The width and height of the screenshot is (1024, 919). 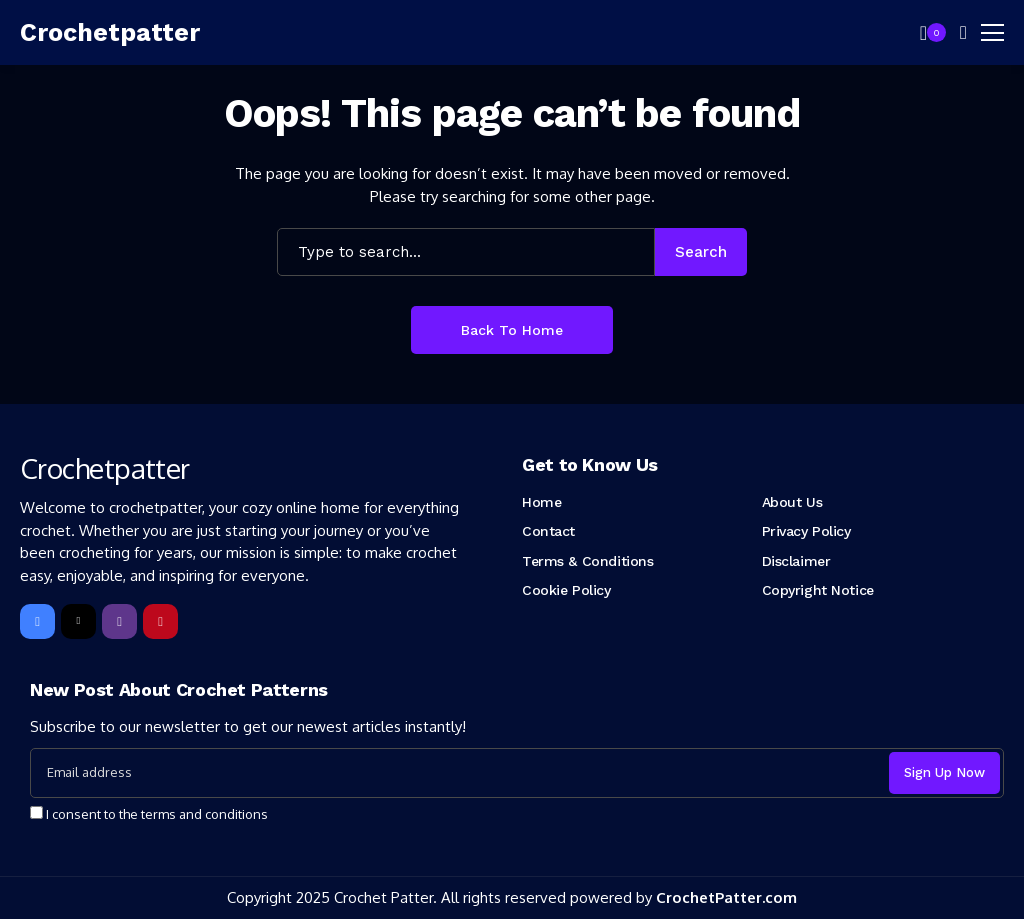 What do you see at coordinates (37, 621) in the screenshot?
I see `[facebook]` at bounding box center [37, 621].